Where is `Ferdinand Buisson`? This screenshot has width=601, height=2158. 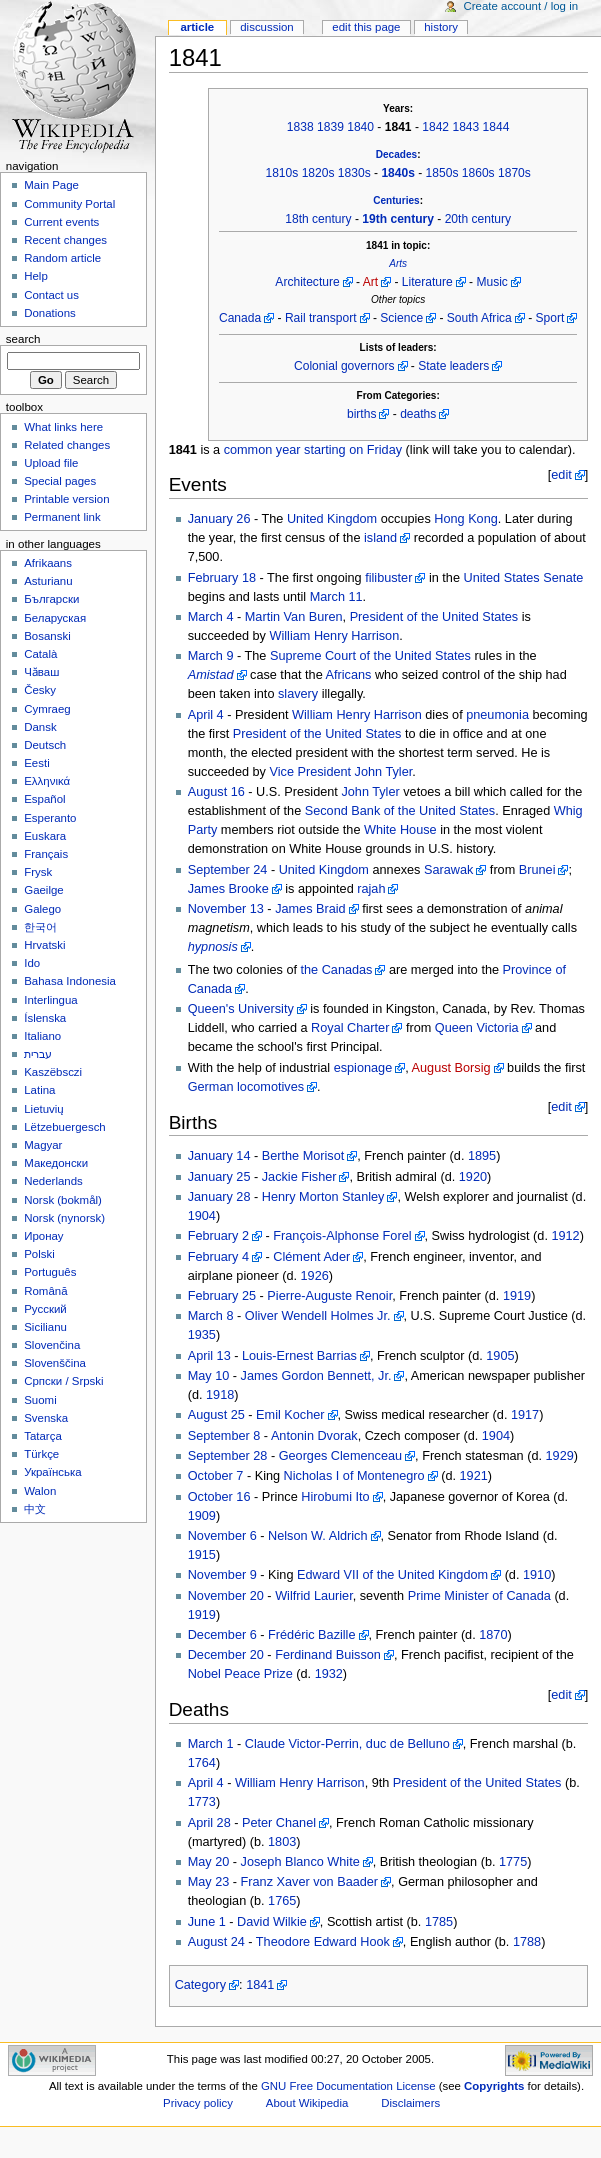
Ferdinand Buisson is located at coordinates (328, 1655).